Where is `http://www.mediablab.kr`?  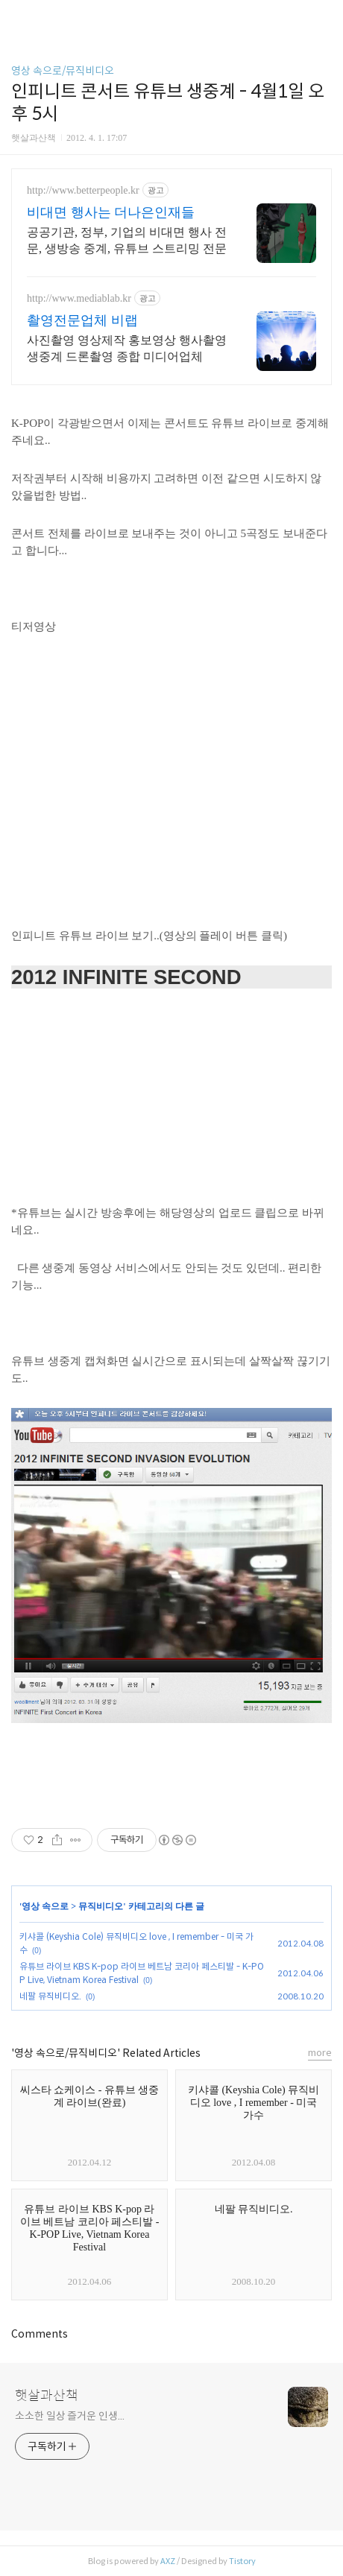
http://www.mediablab.kr is located at coordinates (79, 298).